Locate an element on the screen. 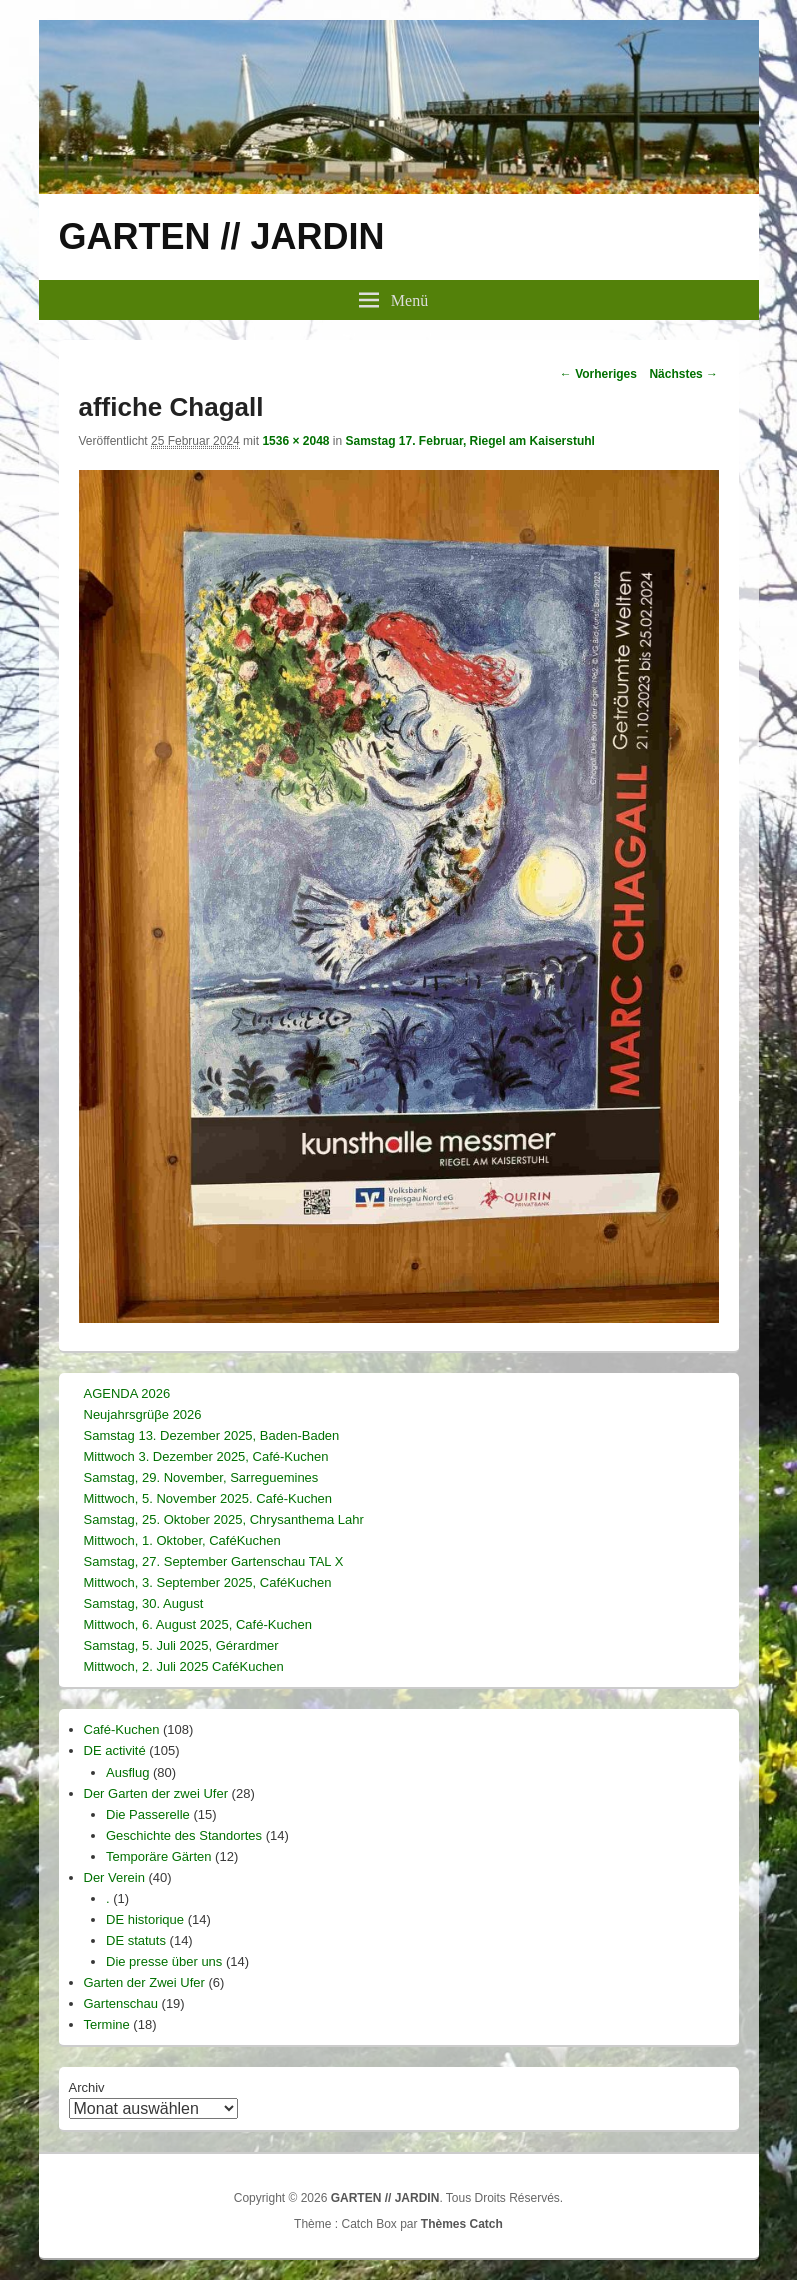 This screenshot has width=797, height=2280. Ausflug is located at coordinates (127, 1772).